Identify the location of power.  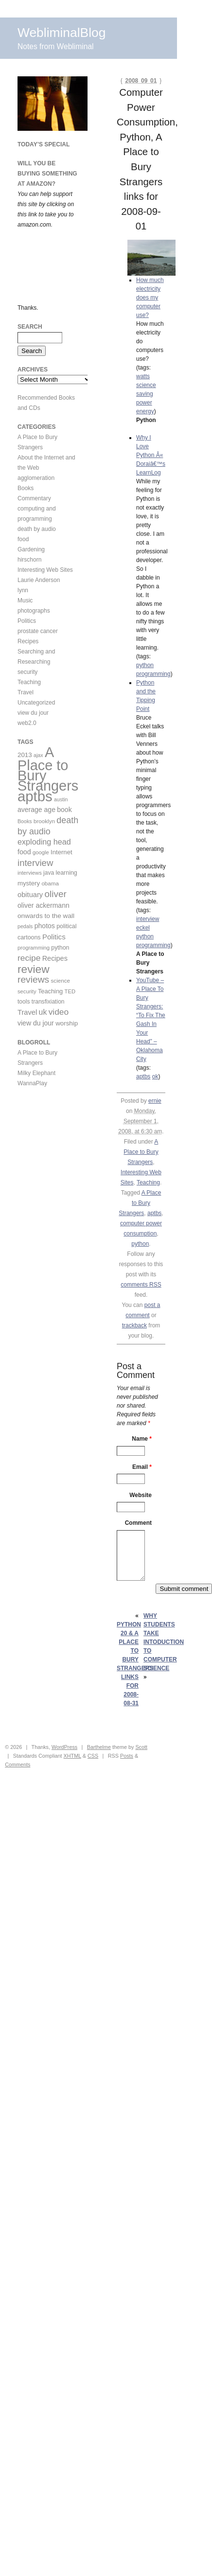
(144, 402).